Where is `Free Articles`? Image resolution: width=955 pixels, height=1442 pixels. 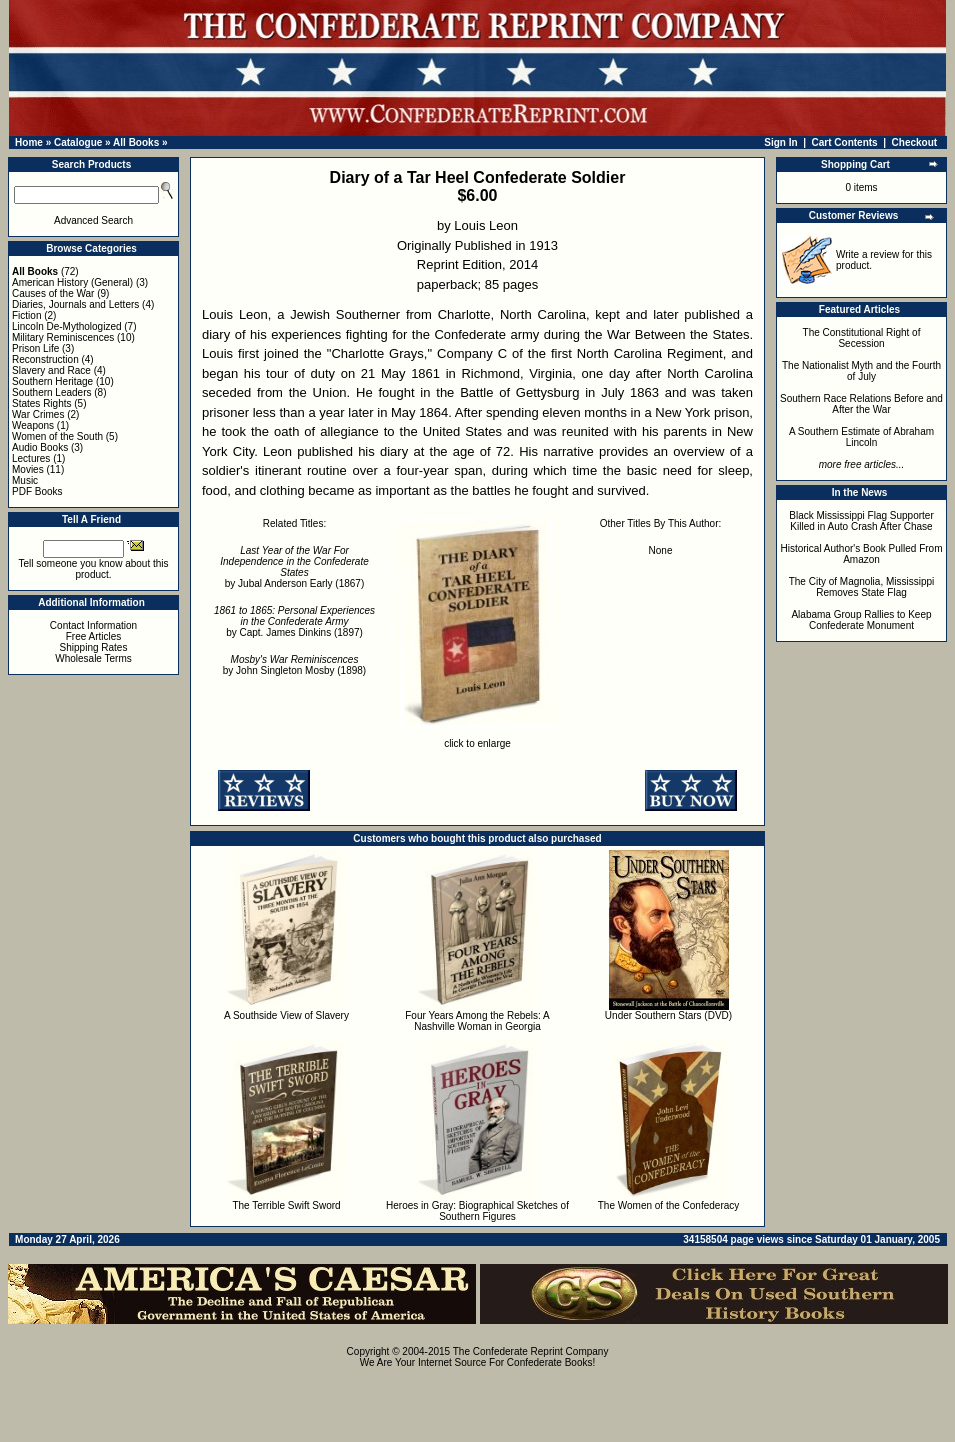
Free Articles is located at coordinates (94, 636).